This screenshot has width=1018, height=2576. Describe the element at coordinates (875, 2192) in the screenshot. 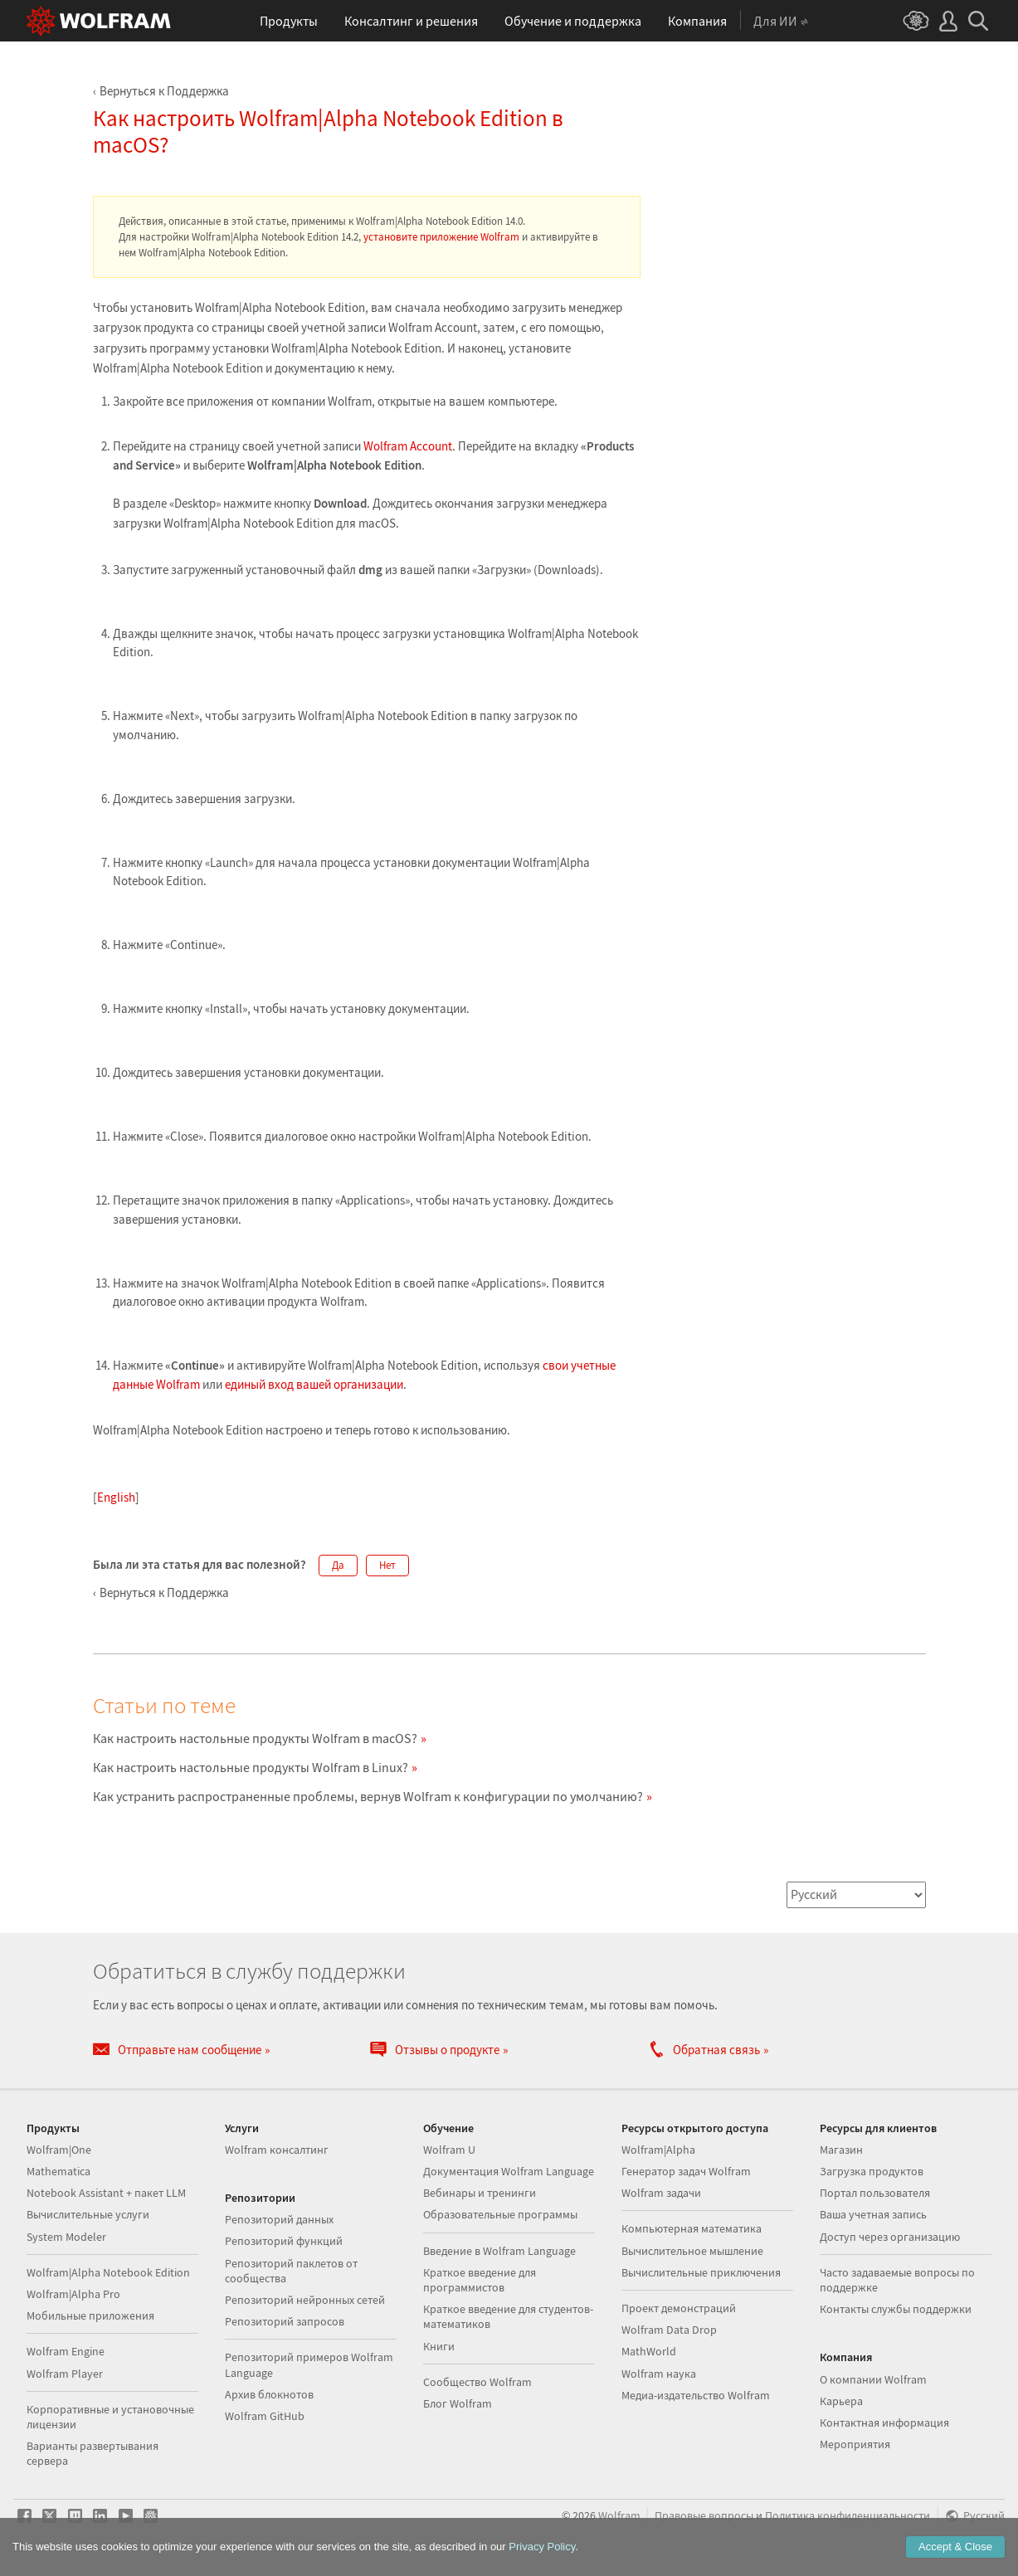

I see `Портал пользователя` at that location.